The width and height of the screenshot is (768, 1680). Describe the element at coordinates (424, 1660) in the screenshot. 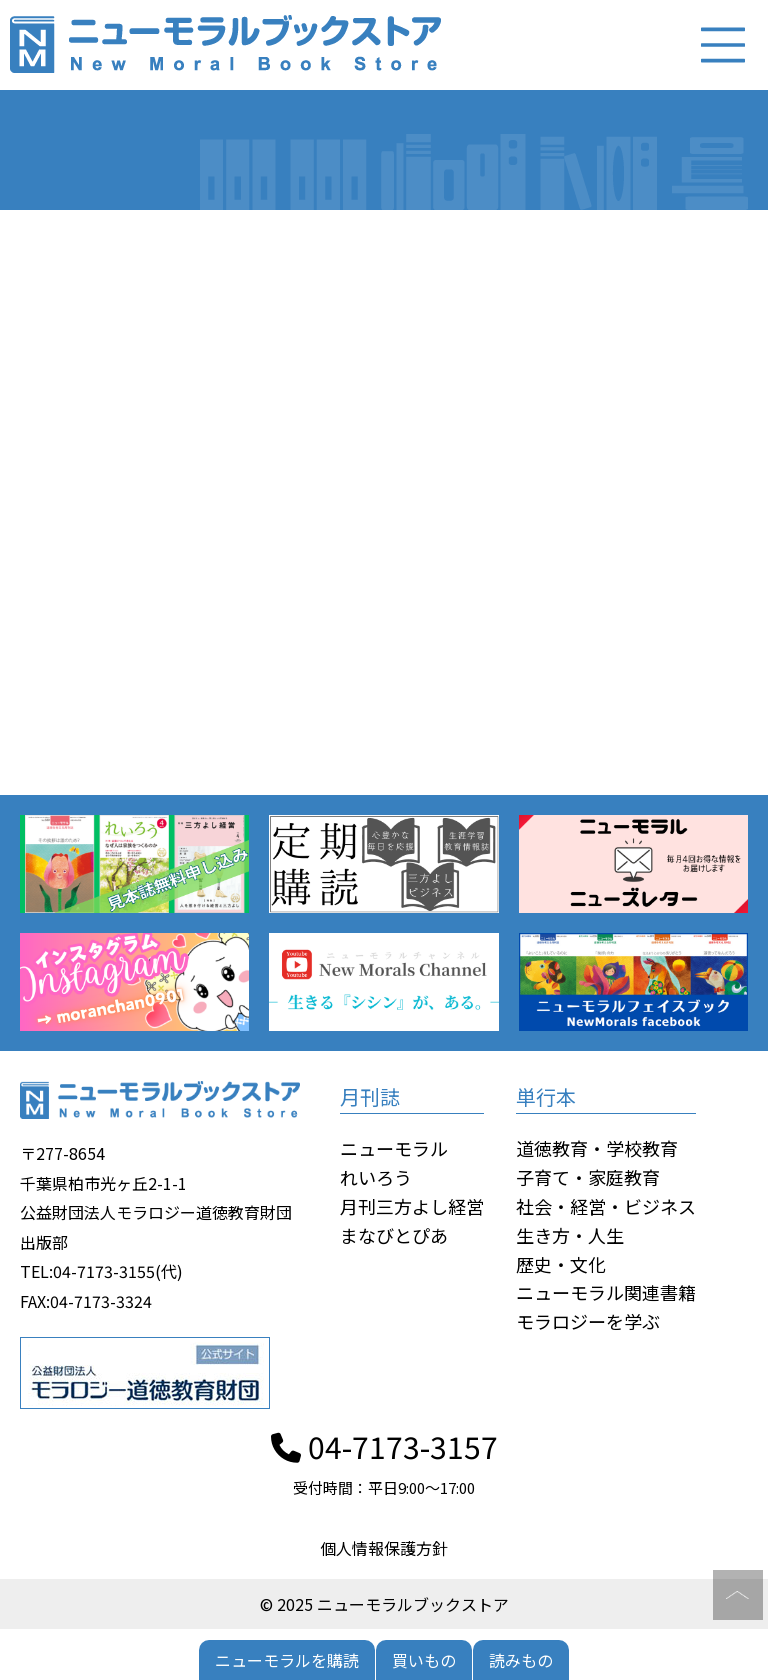

I see `買いもの` at that location.